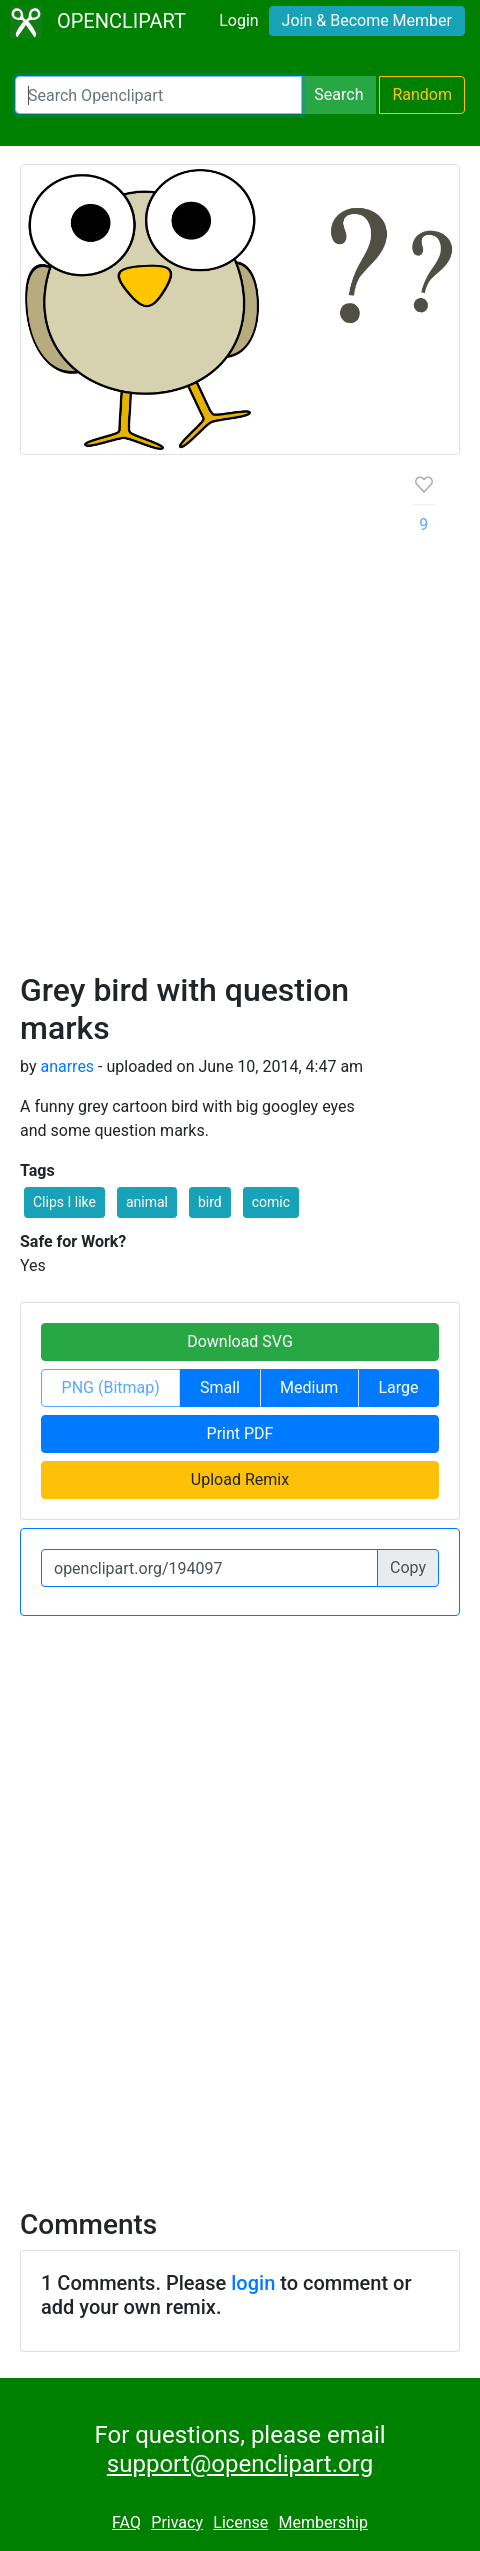  Describe the element at coordinates (309, 1387) in the screenshot. I see `Medium [button]` at that location.